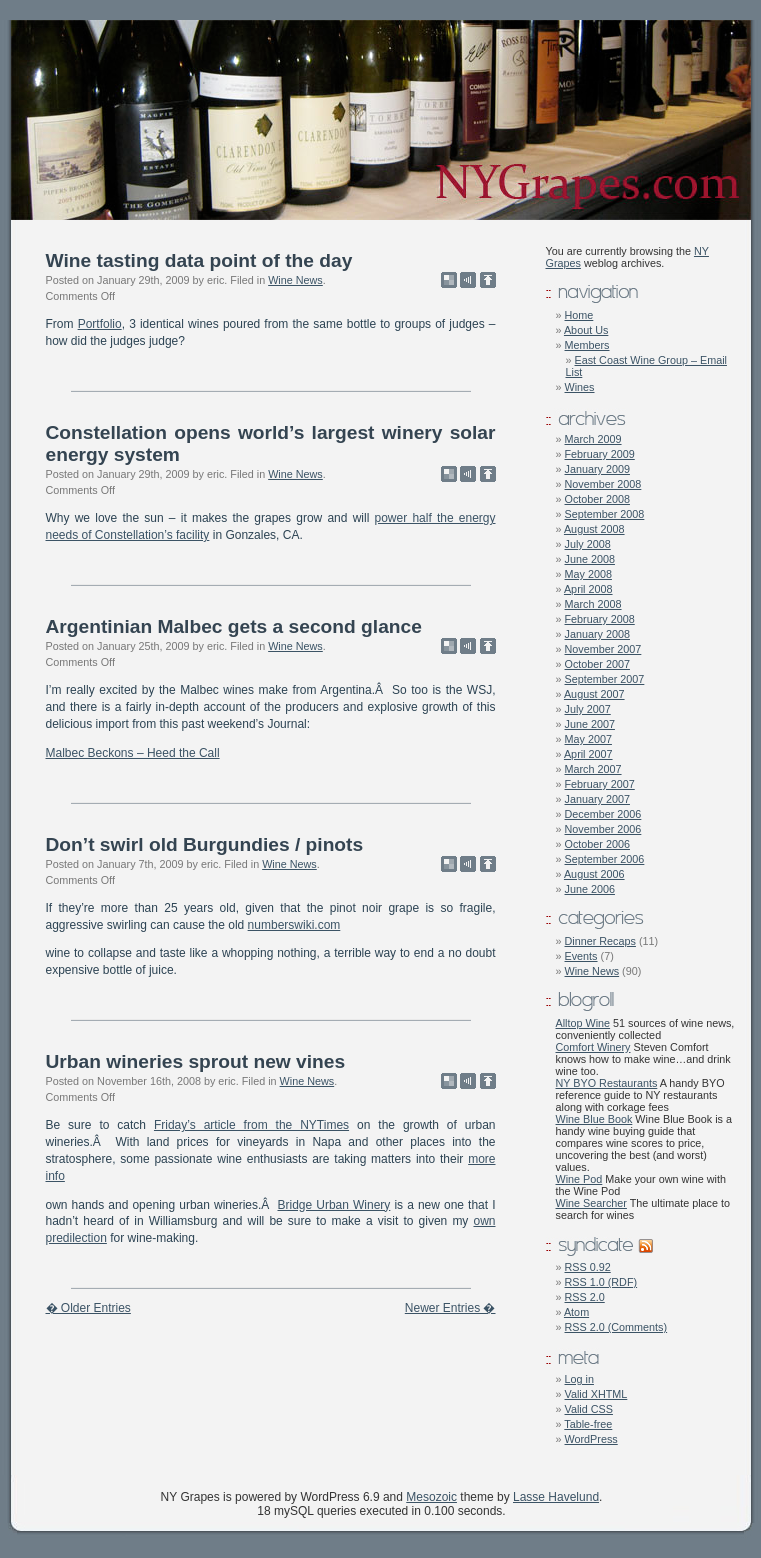 This screenshot has width=761, height=1558. What do you see at coordinates (588, 754) in the screenshot?
I see `April 2007` at bounding box center [588, 754].